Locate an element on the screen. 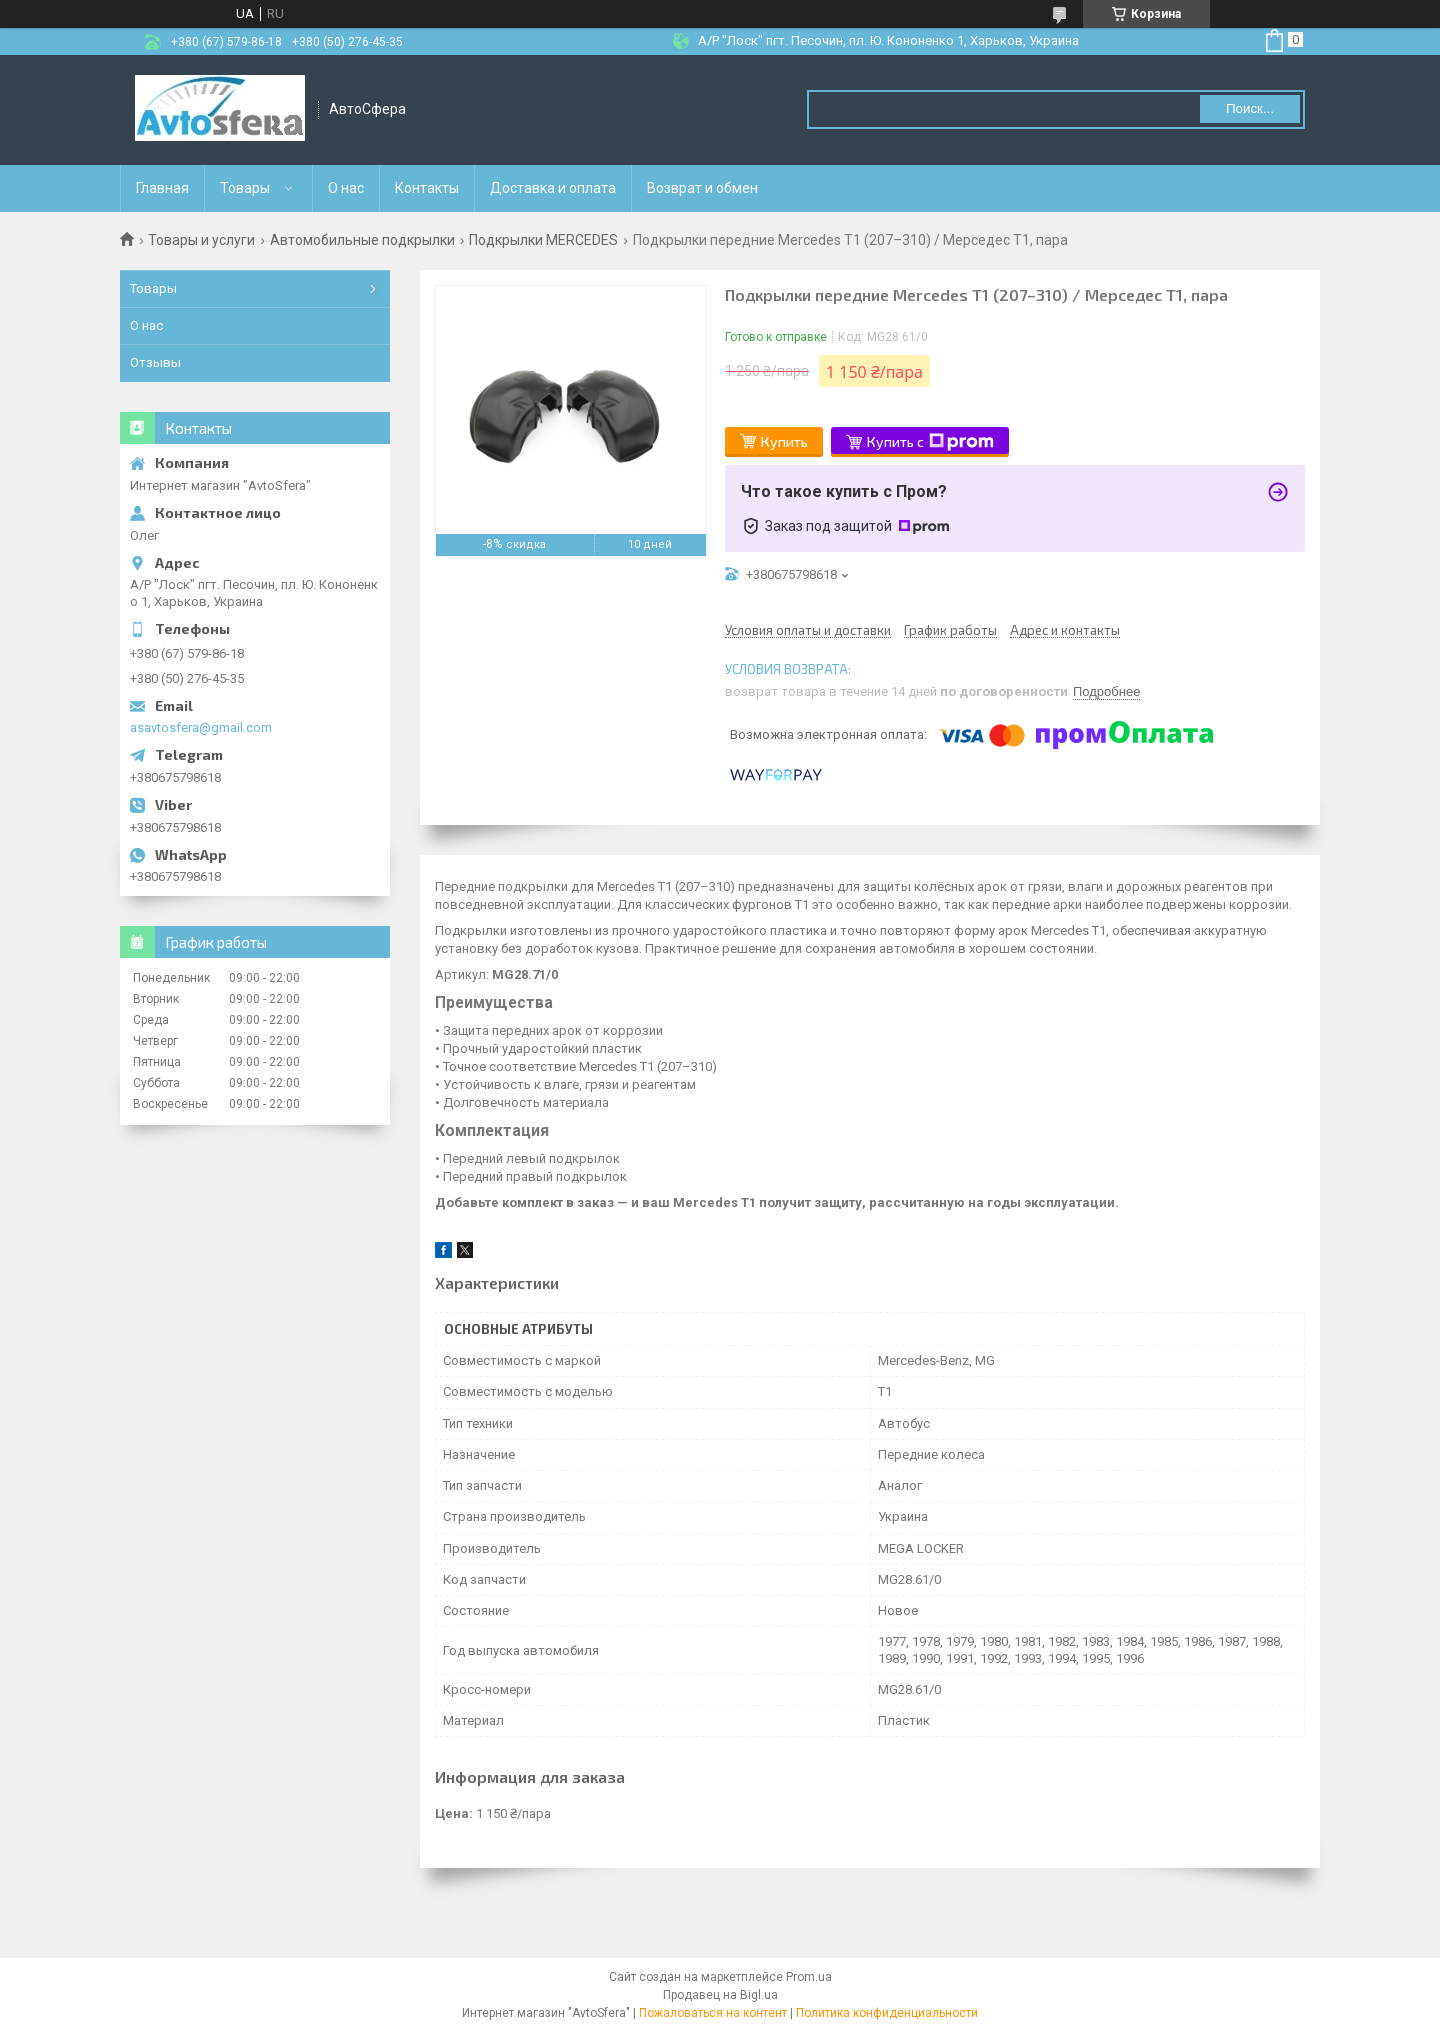 The height and width of the screenshot is (2032, 1440). Купить с is located at coordinates (930, 442).